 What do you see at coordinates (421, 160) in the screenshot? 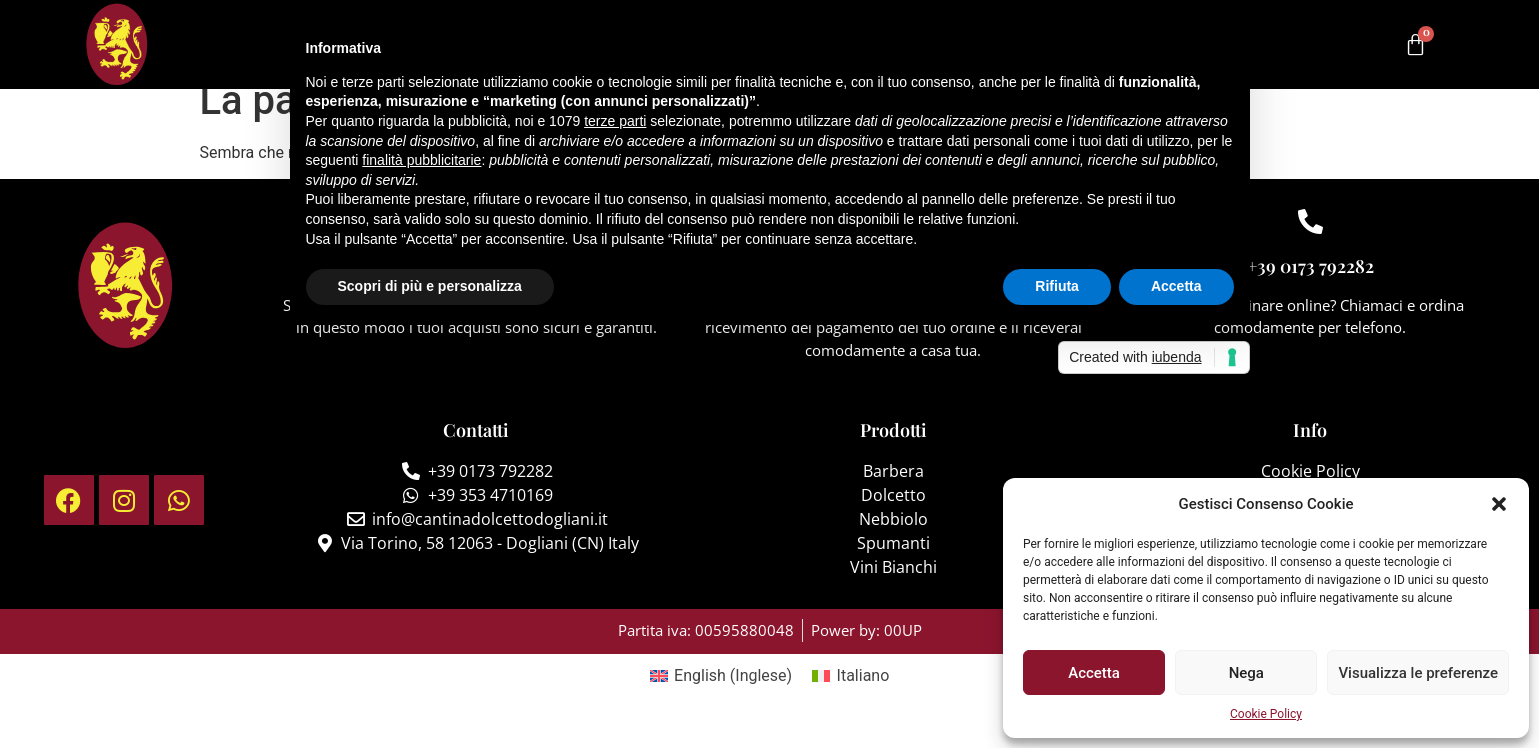
I see `finalità pubblicitarie` at bounding box center [421, 160].